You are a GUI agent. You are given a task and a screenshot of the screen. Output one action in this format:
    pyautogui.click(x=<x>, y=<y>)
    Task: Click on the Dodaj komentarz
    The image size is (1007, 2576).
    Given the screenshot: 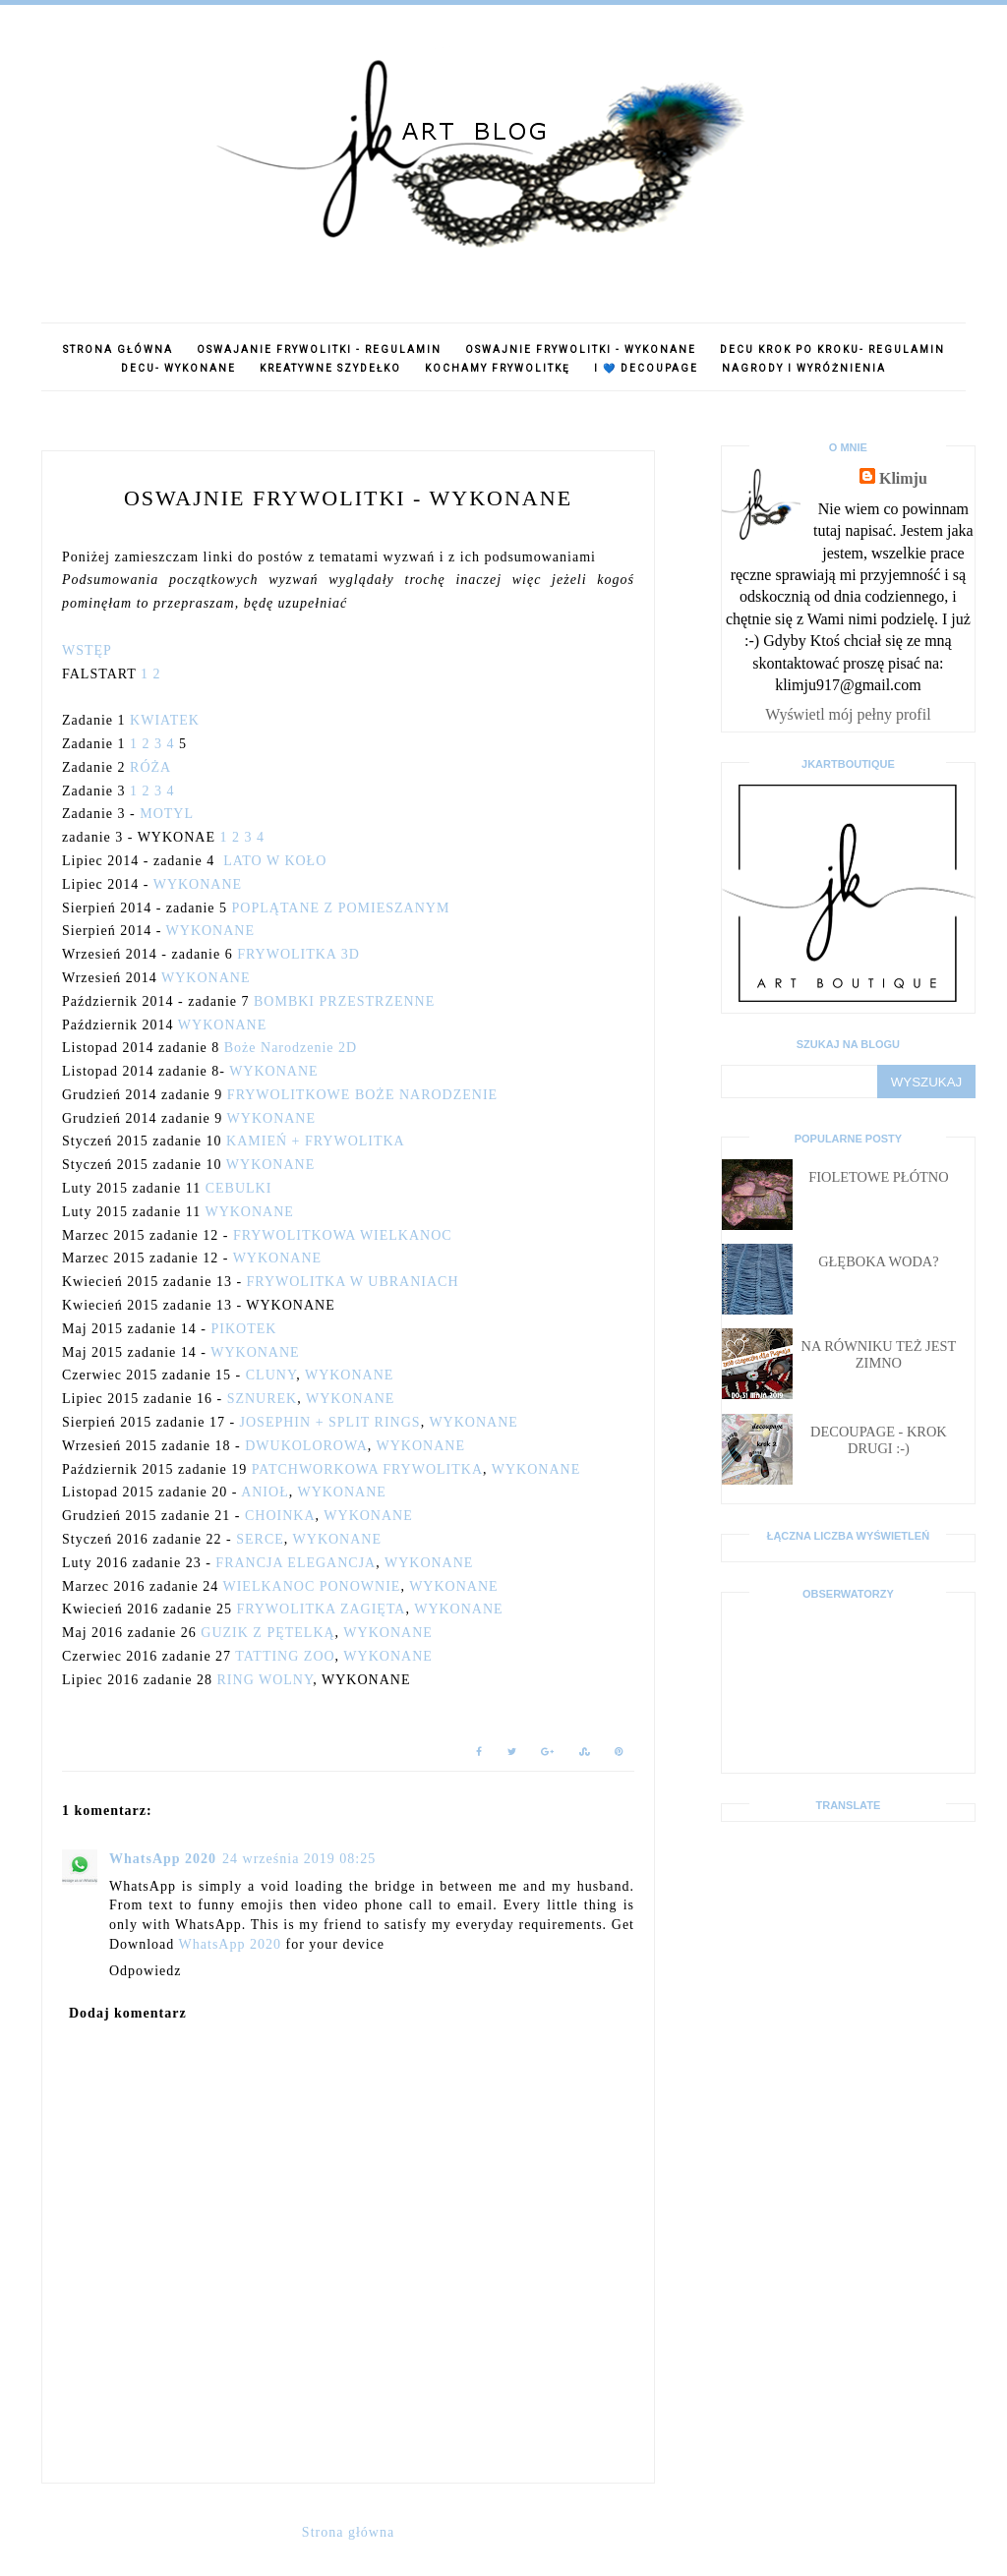 What is the action you would take?
    pyautogui.click(x=128, y=2013)
    